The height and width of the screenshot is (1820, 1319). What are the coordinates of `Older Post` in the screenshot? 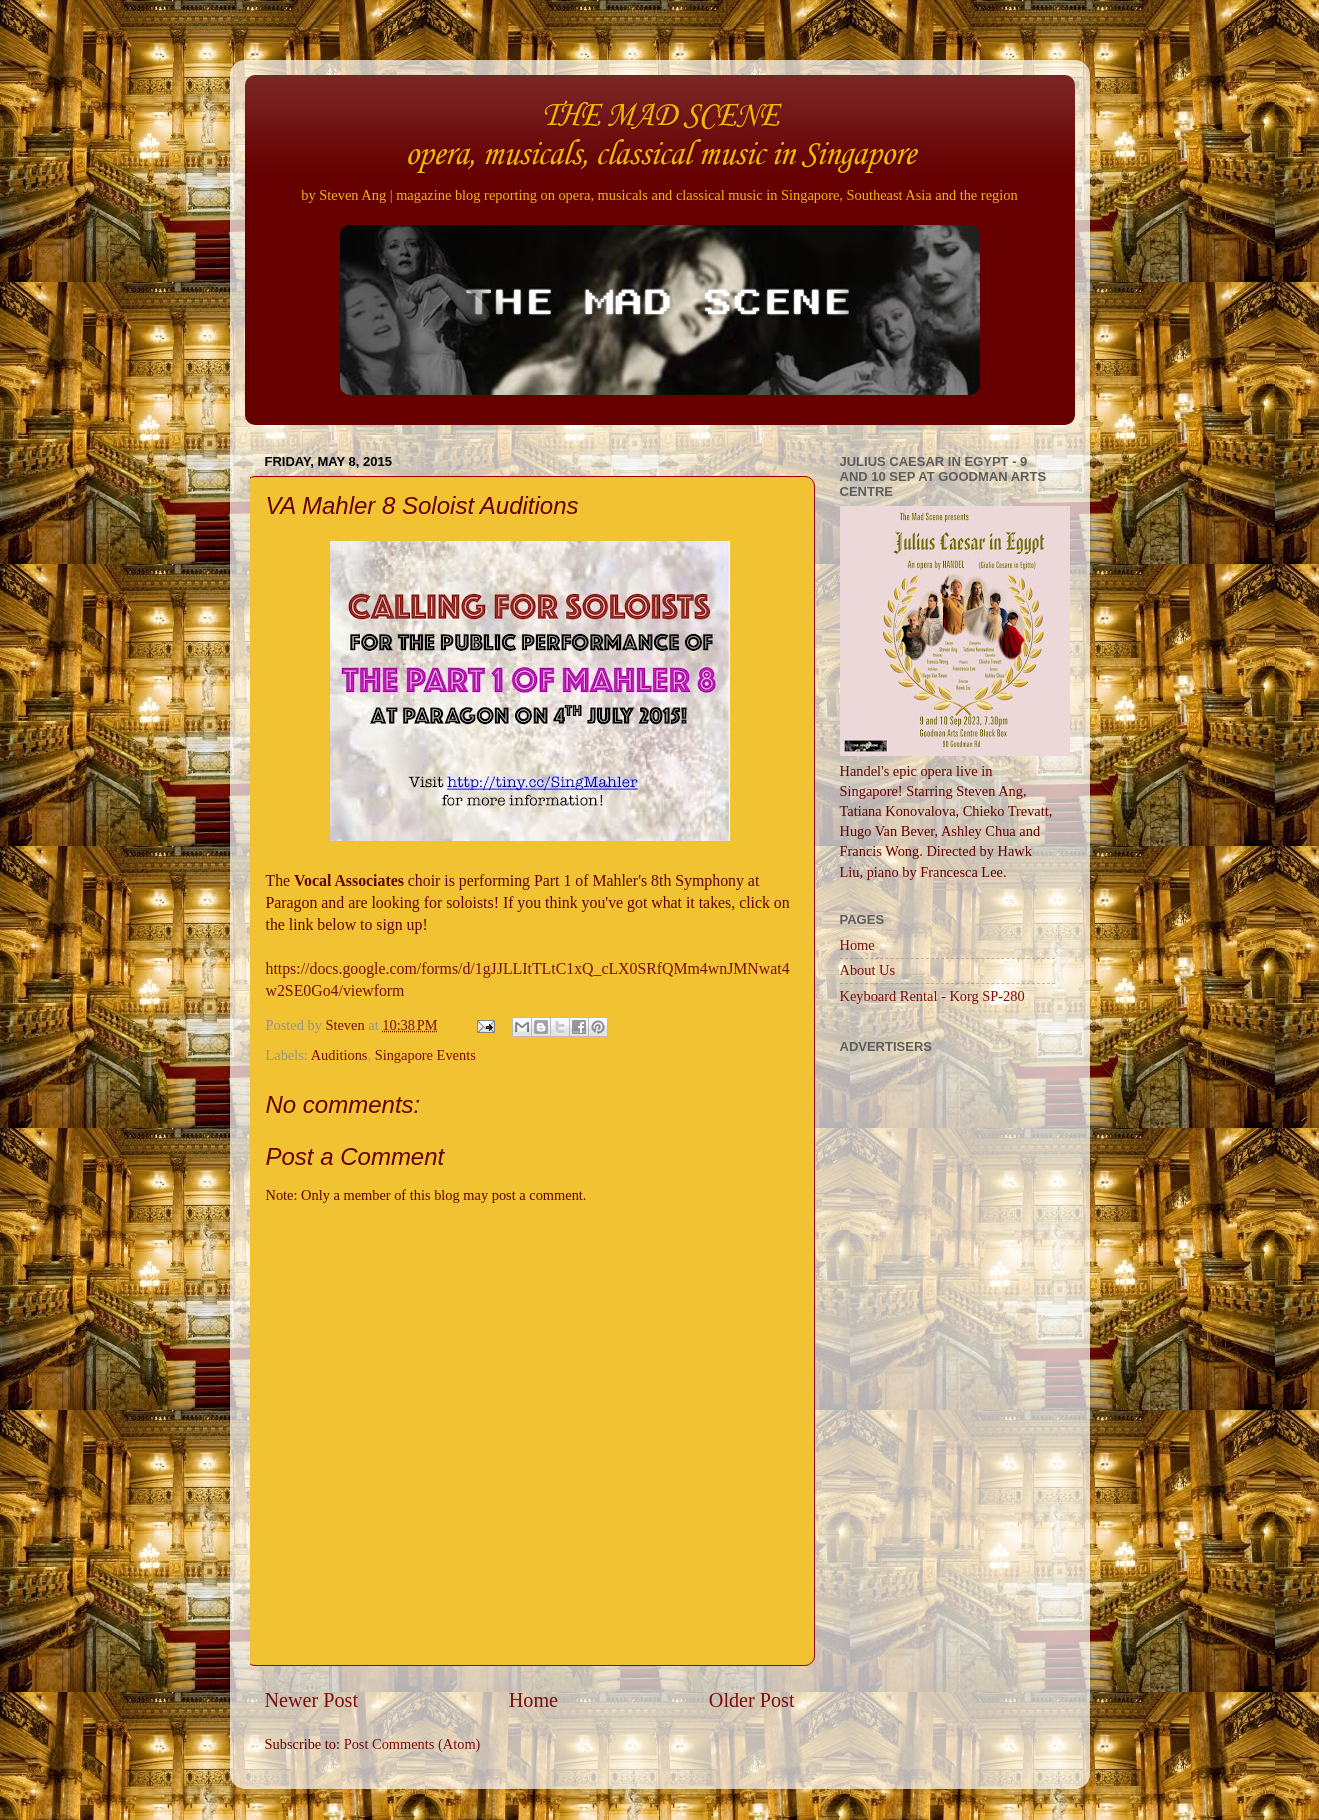 It's located at (752, 1700).